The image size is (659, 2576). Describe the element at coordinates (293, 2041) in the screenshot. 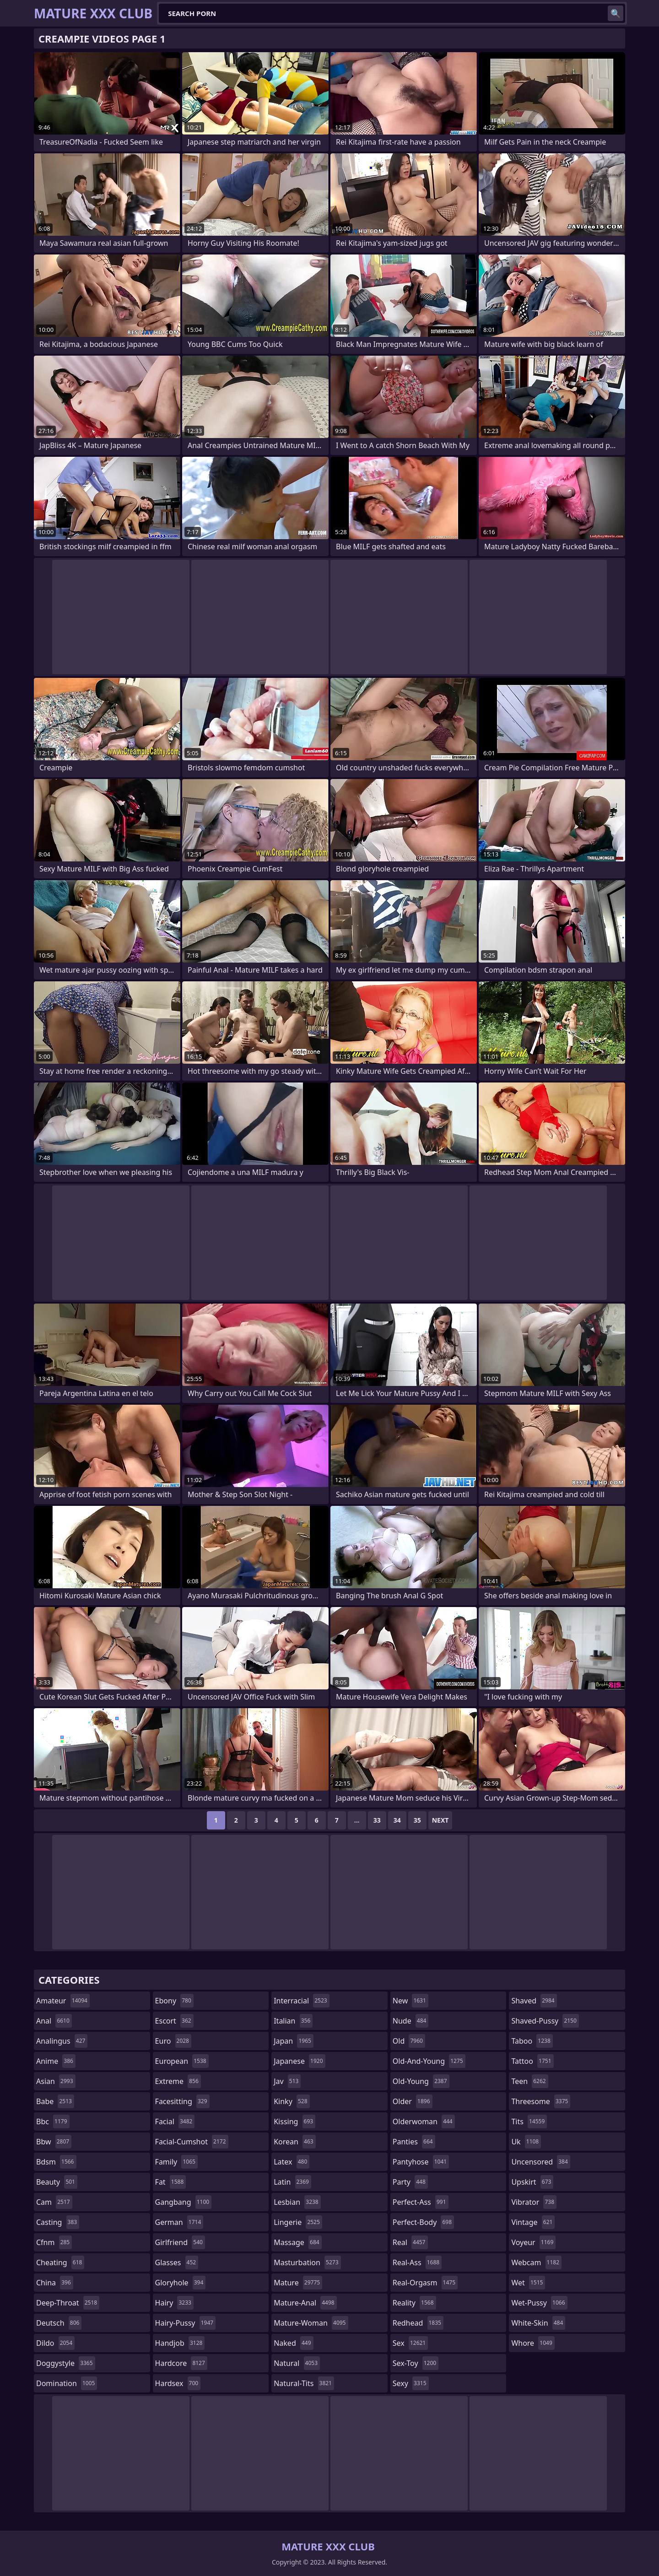

I see `japan` at that location.